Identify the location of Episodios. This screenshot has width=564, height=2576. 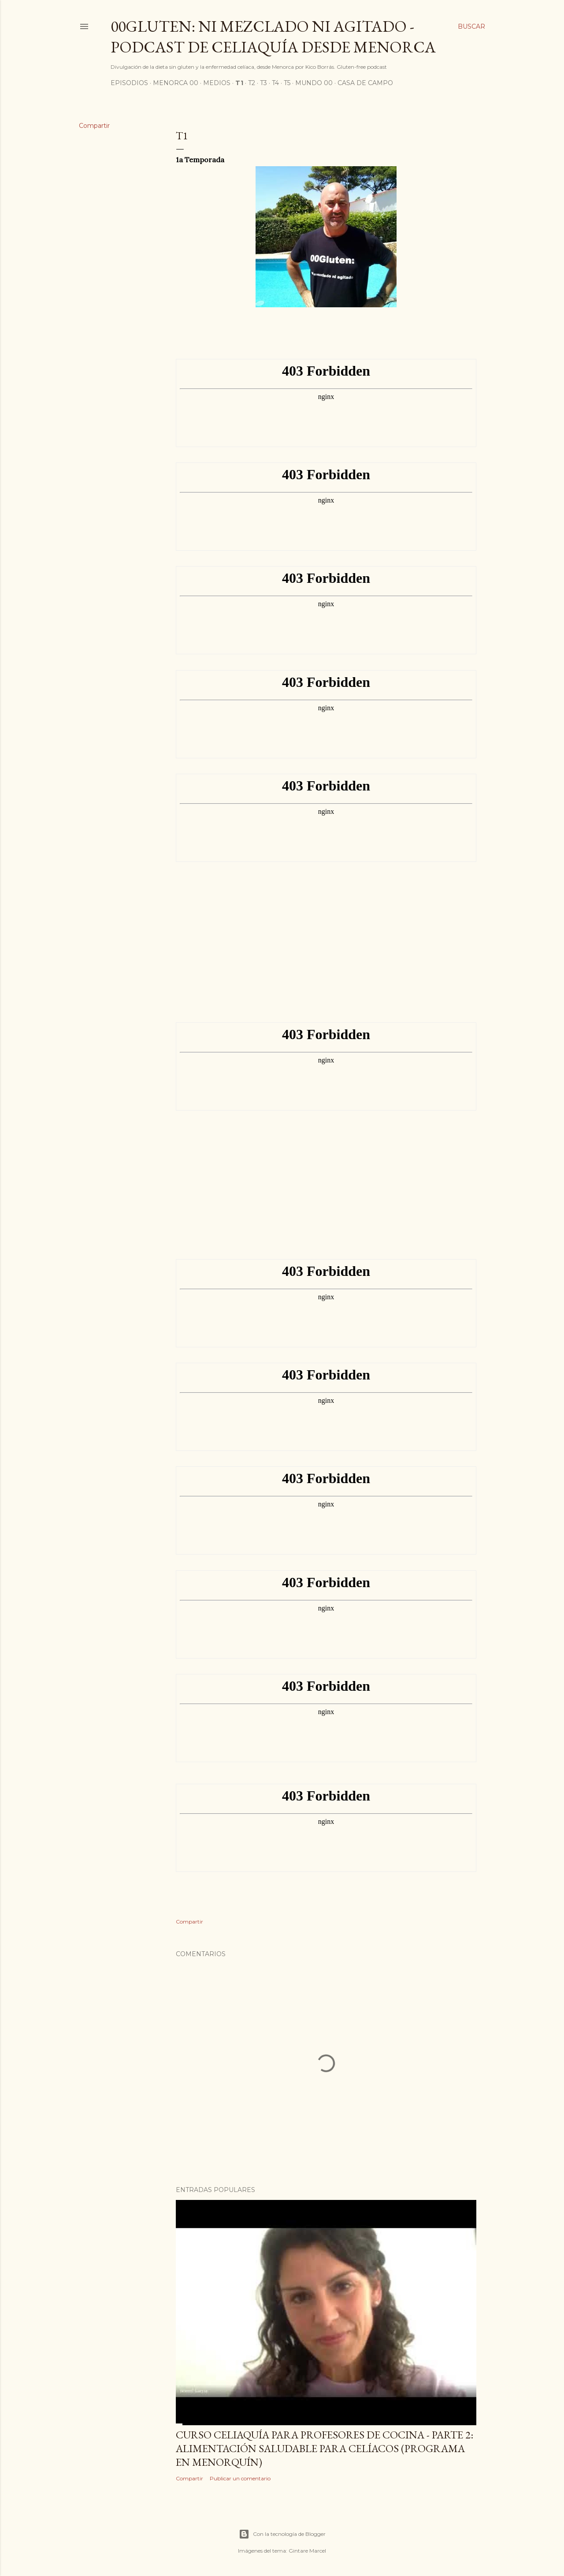
(129, 83).